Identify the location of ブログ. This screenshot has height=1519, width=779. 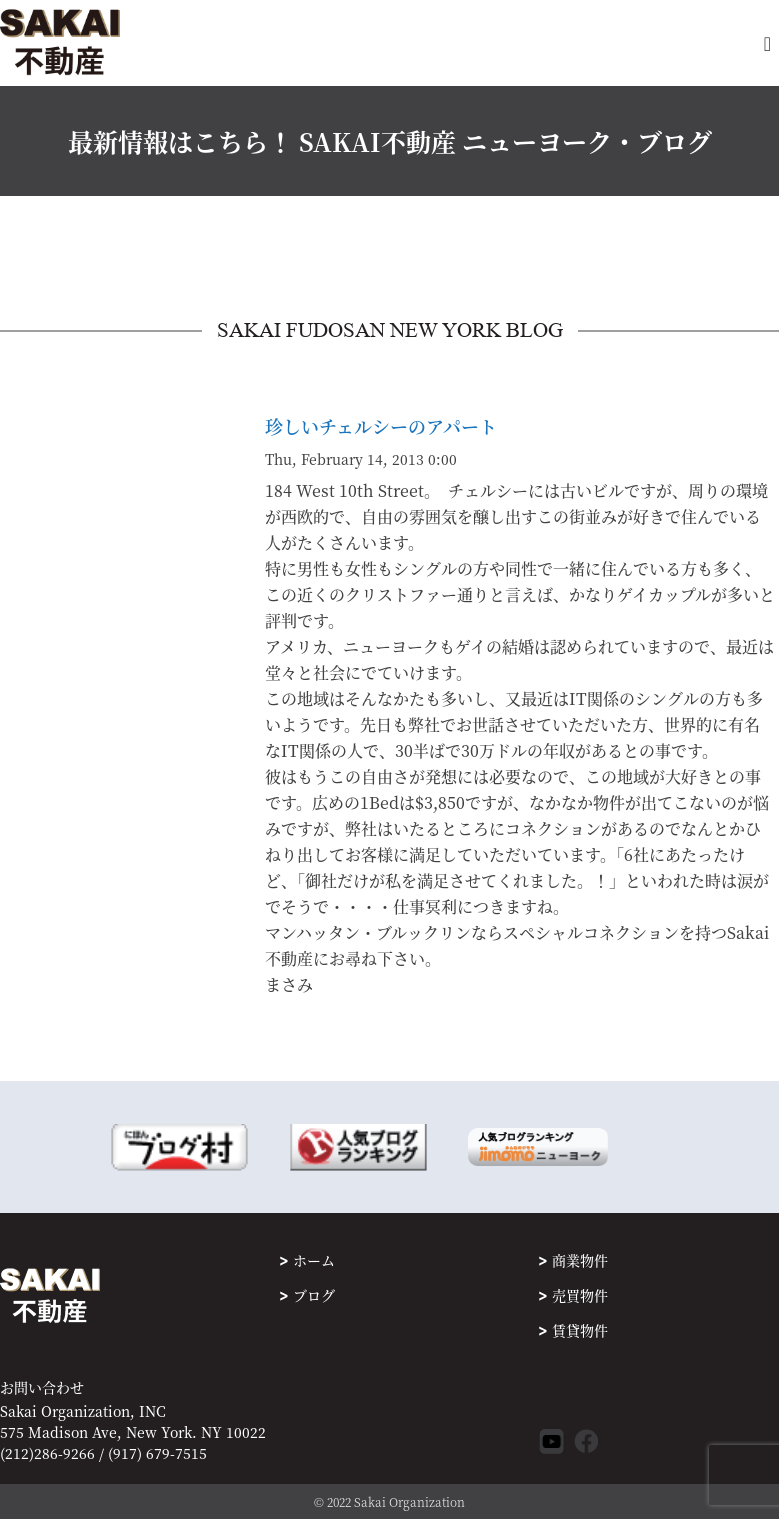
(314, 1295).